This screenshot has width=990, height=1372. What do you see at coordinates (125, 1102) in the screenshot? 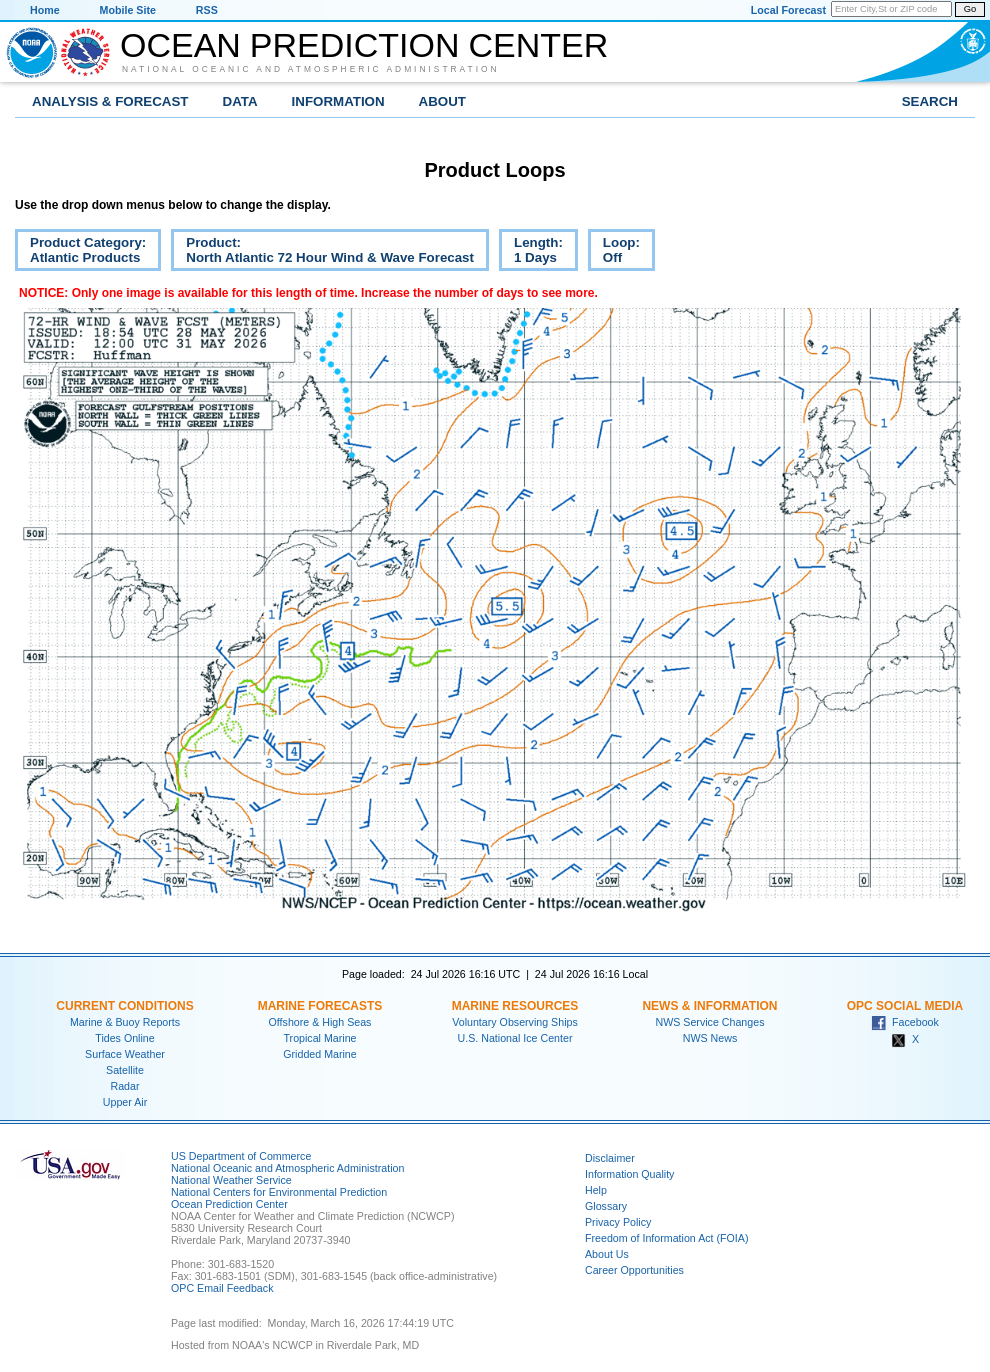
I see `Upper Air` at bounding box center [125, 1102].